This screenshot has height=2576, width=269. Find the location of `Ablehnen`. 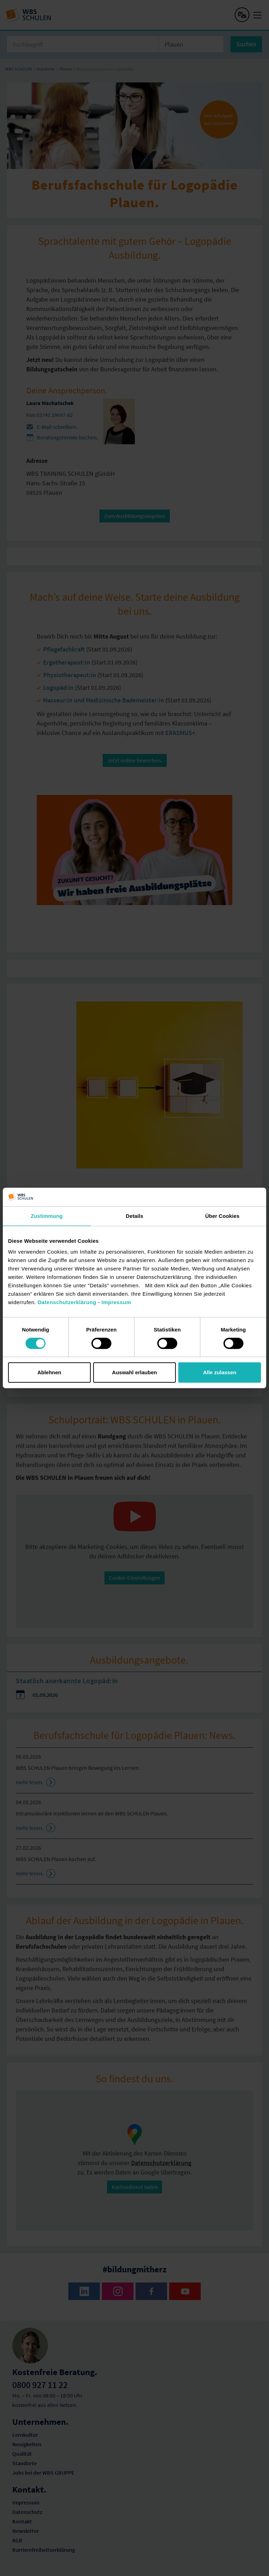

Ablehnen is located at coordinates (49, 1372).